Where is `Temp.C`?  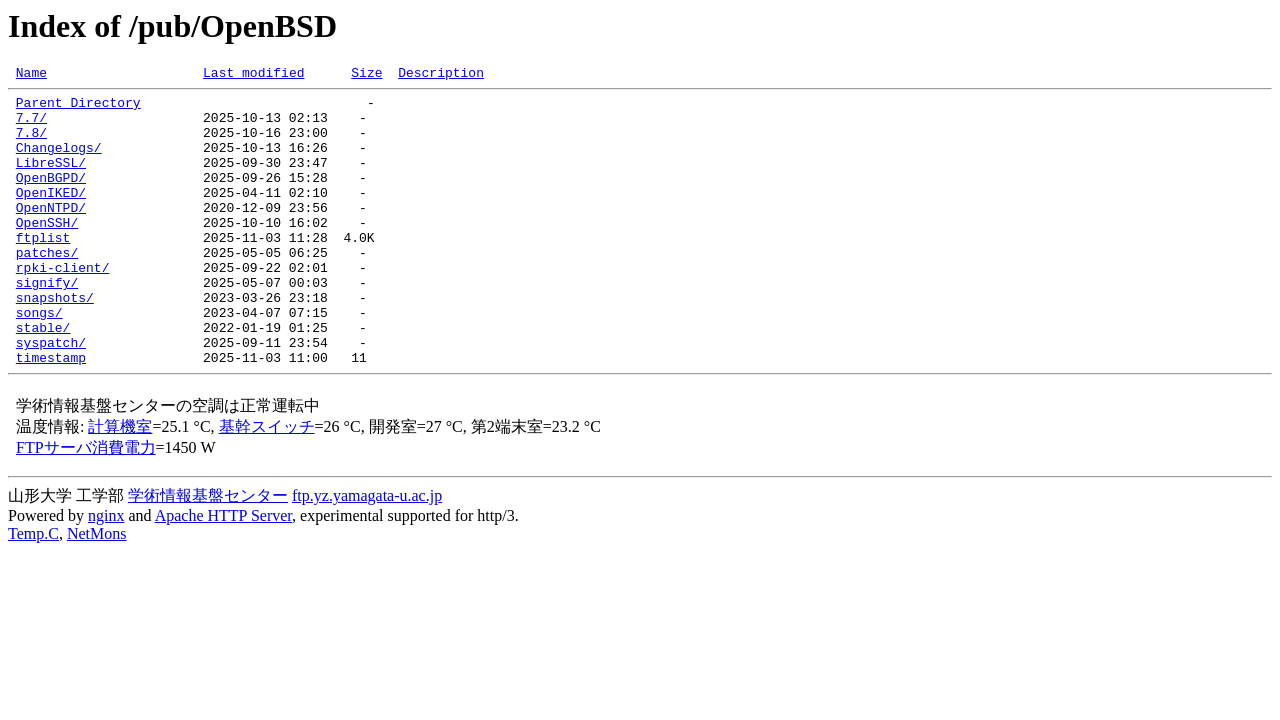
Temp.C is located at coordinates (33, 590).